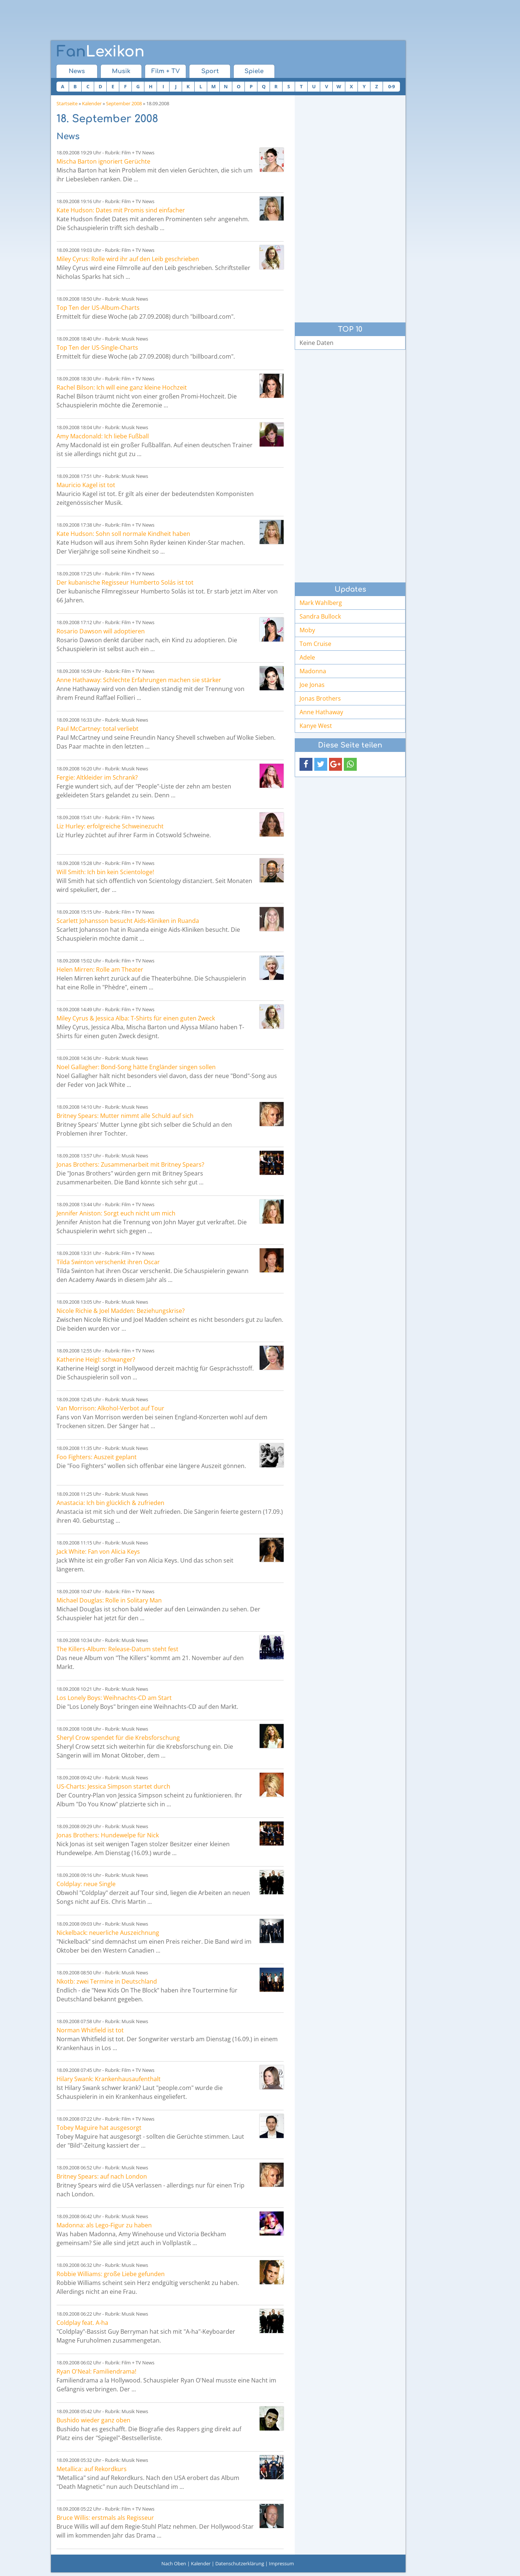 This screenshot has height=2576, width=520. I want to click on Will Smith: Ich bin kein Scientologe!, so click(105, 872).